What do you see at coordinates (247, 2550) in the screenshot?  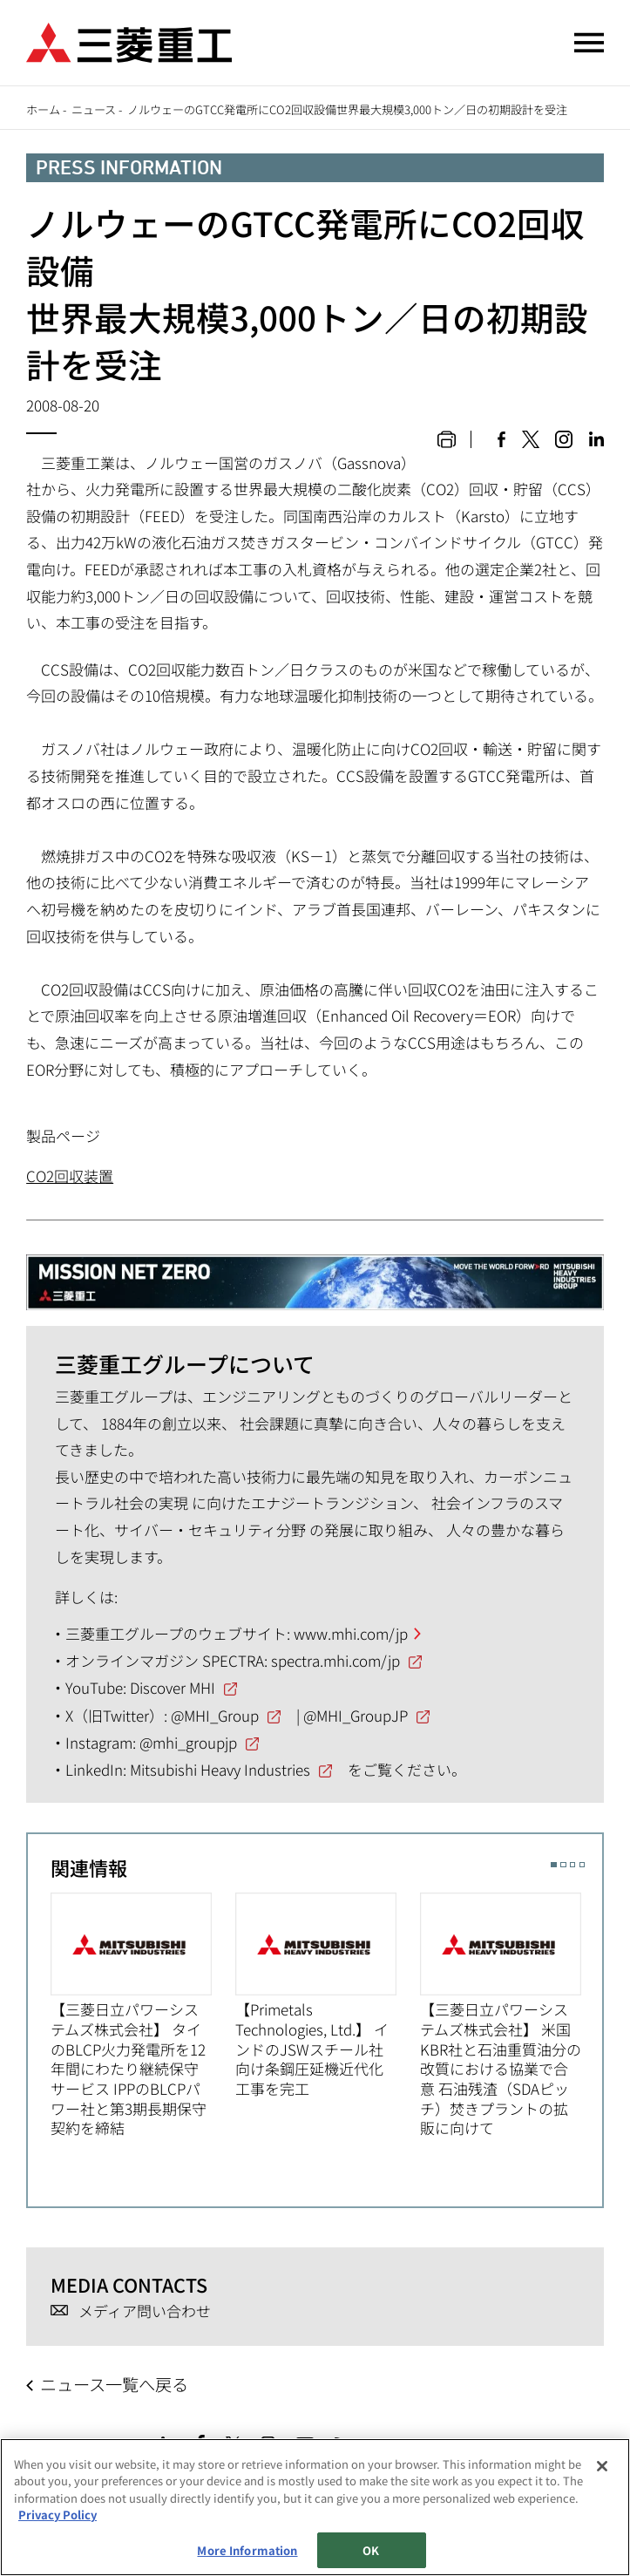 I see `More Information [More Information, Opens the preference center dialog]` at bounding box center [247, 2550].